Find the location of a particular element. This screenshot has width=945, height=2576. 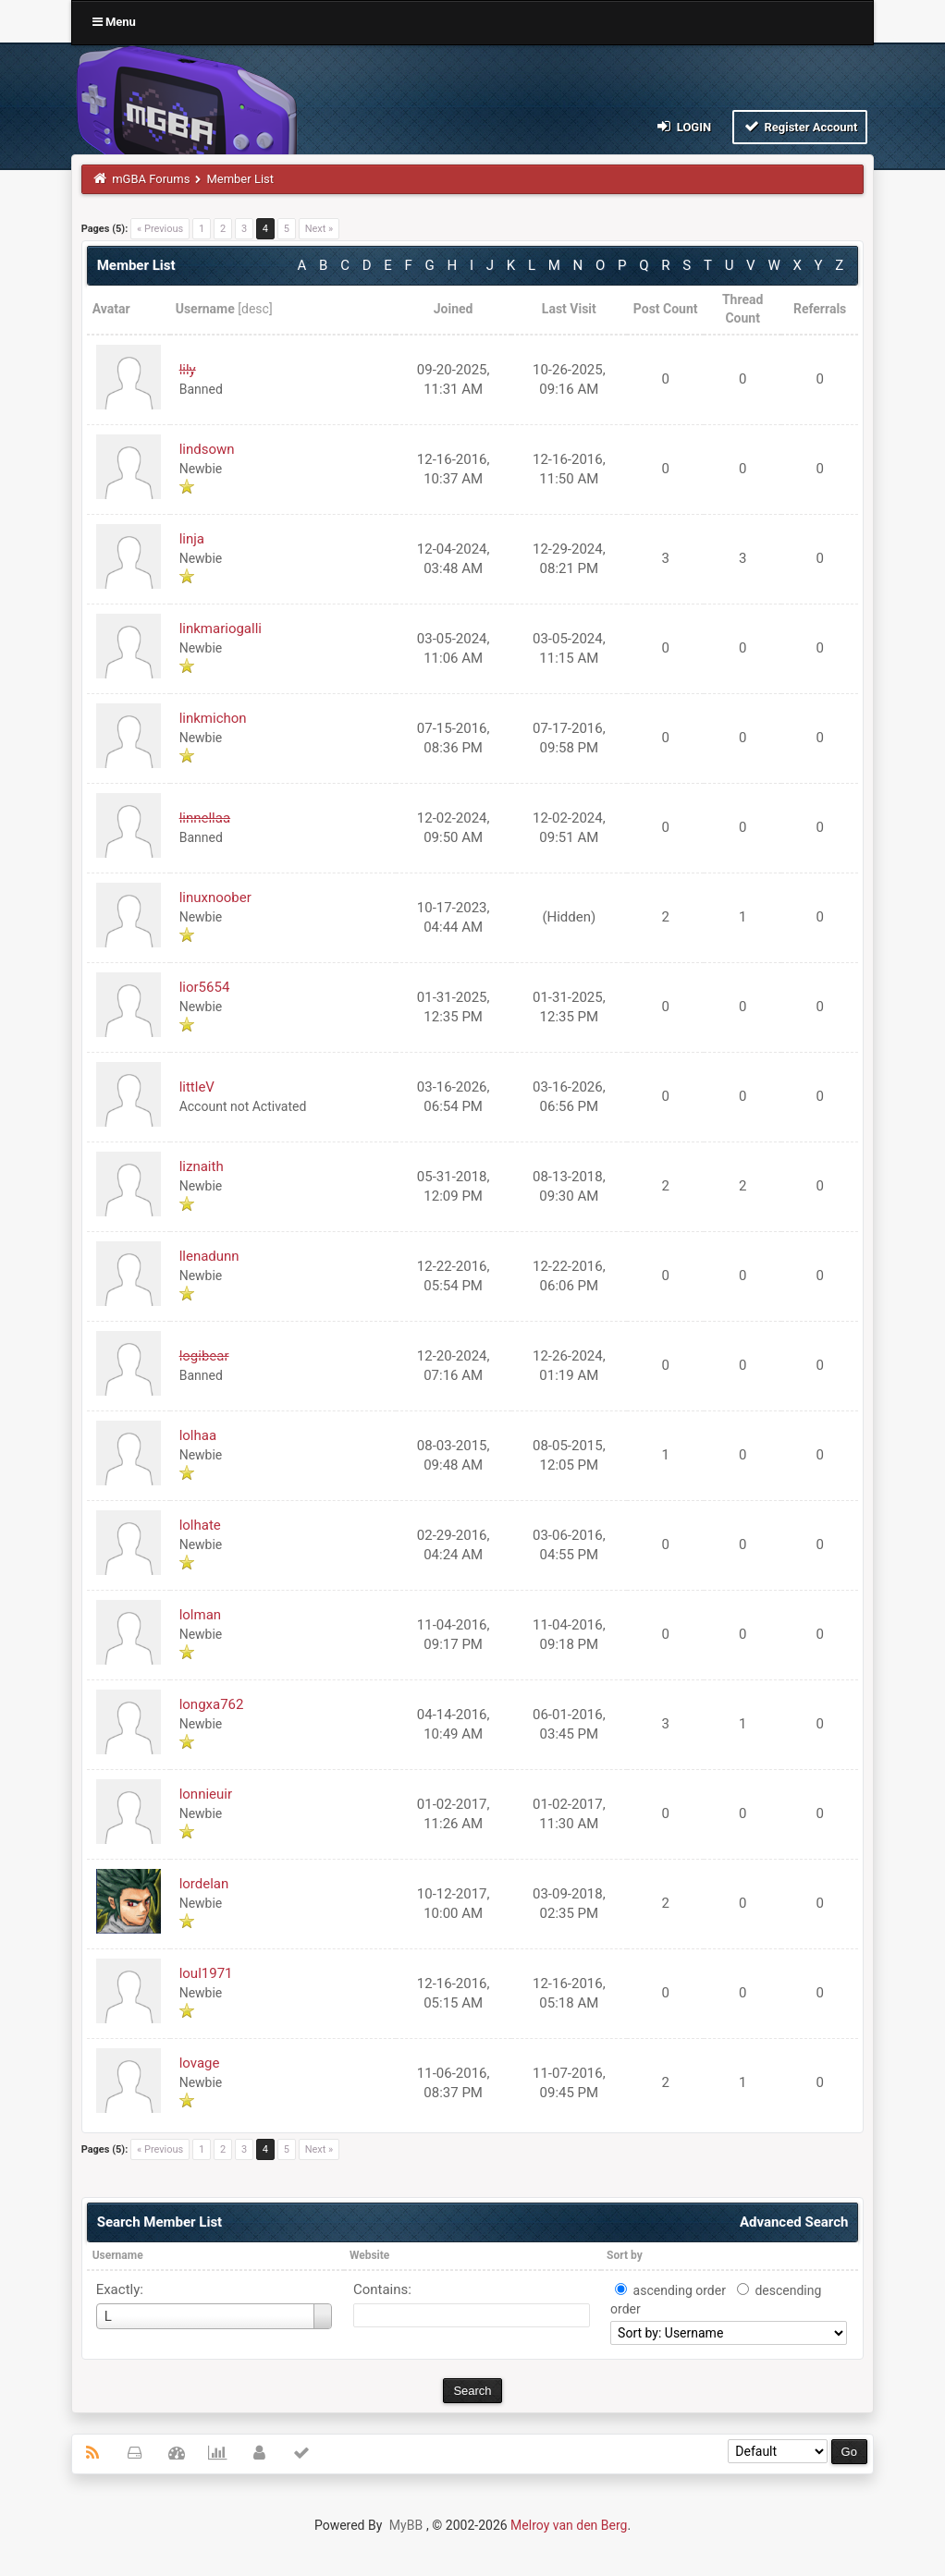

Register Account is located at coordinates (800, 126).